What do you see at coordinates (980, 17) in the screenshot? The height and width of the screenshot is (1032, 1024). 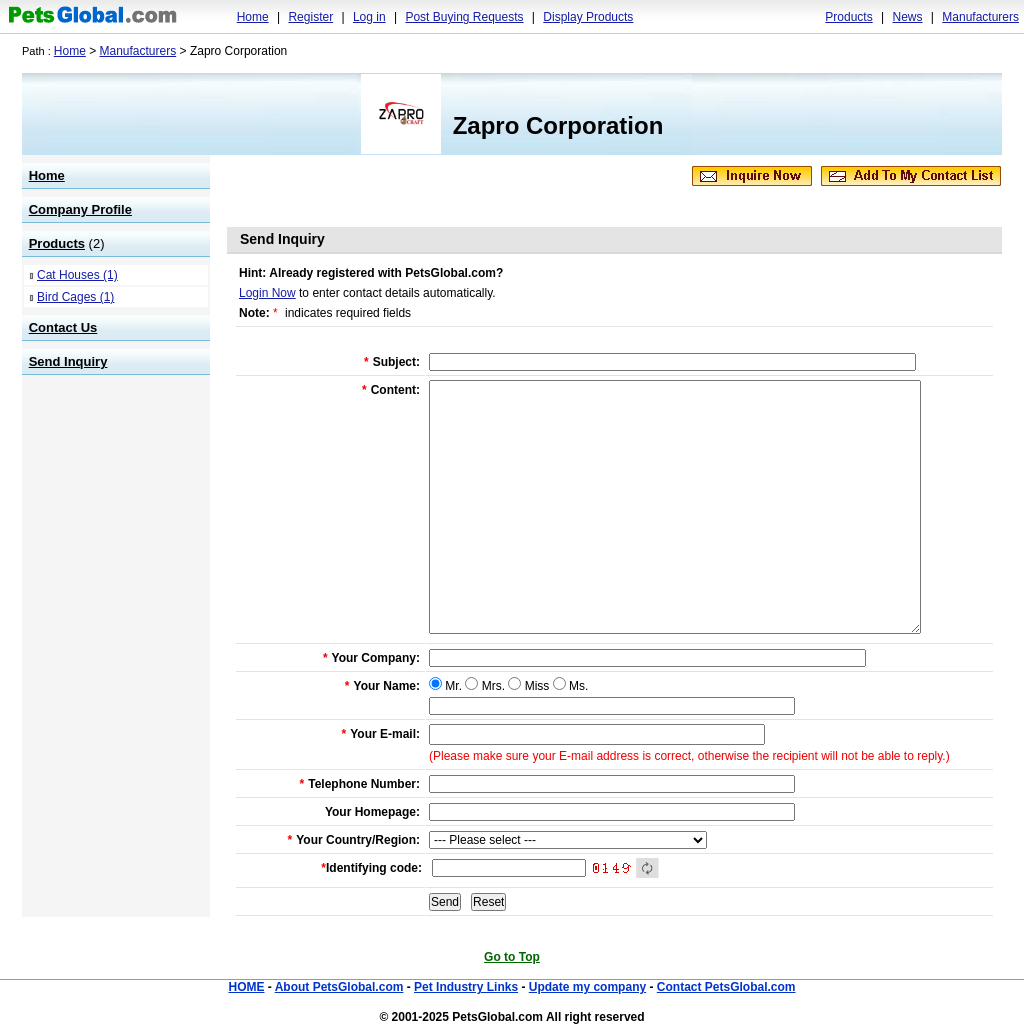 I see `Manufacturers` at bounding box center [980, 17].